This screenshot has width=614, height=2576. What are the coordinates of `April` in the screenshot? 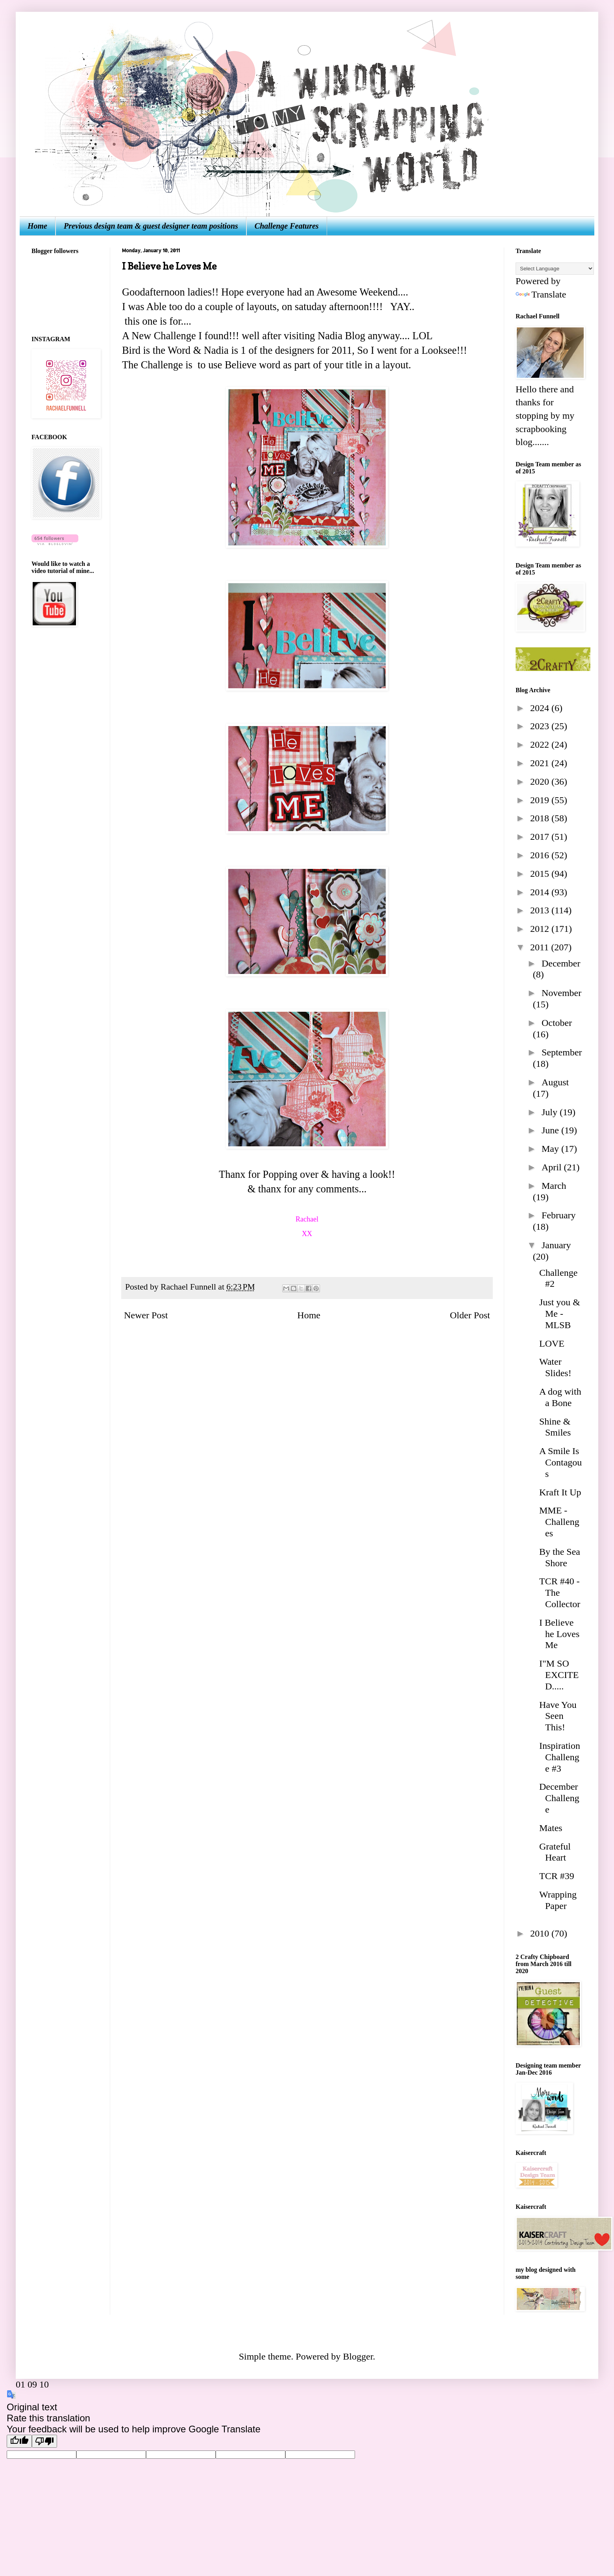 It's located at (553, 1167).